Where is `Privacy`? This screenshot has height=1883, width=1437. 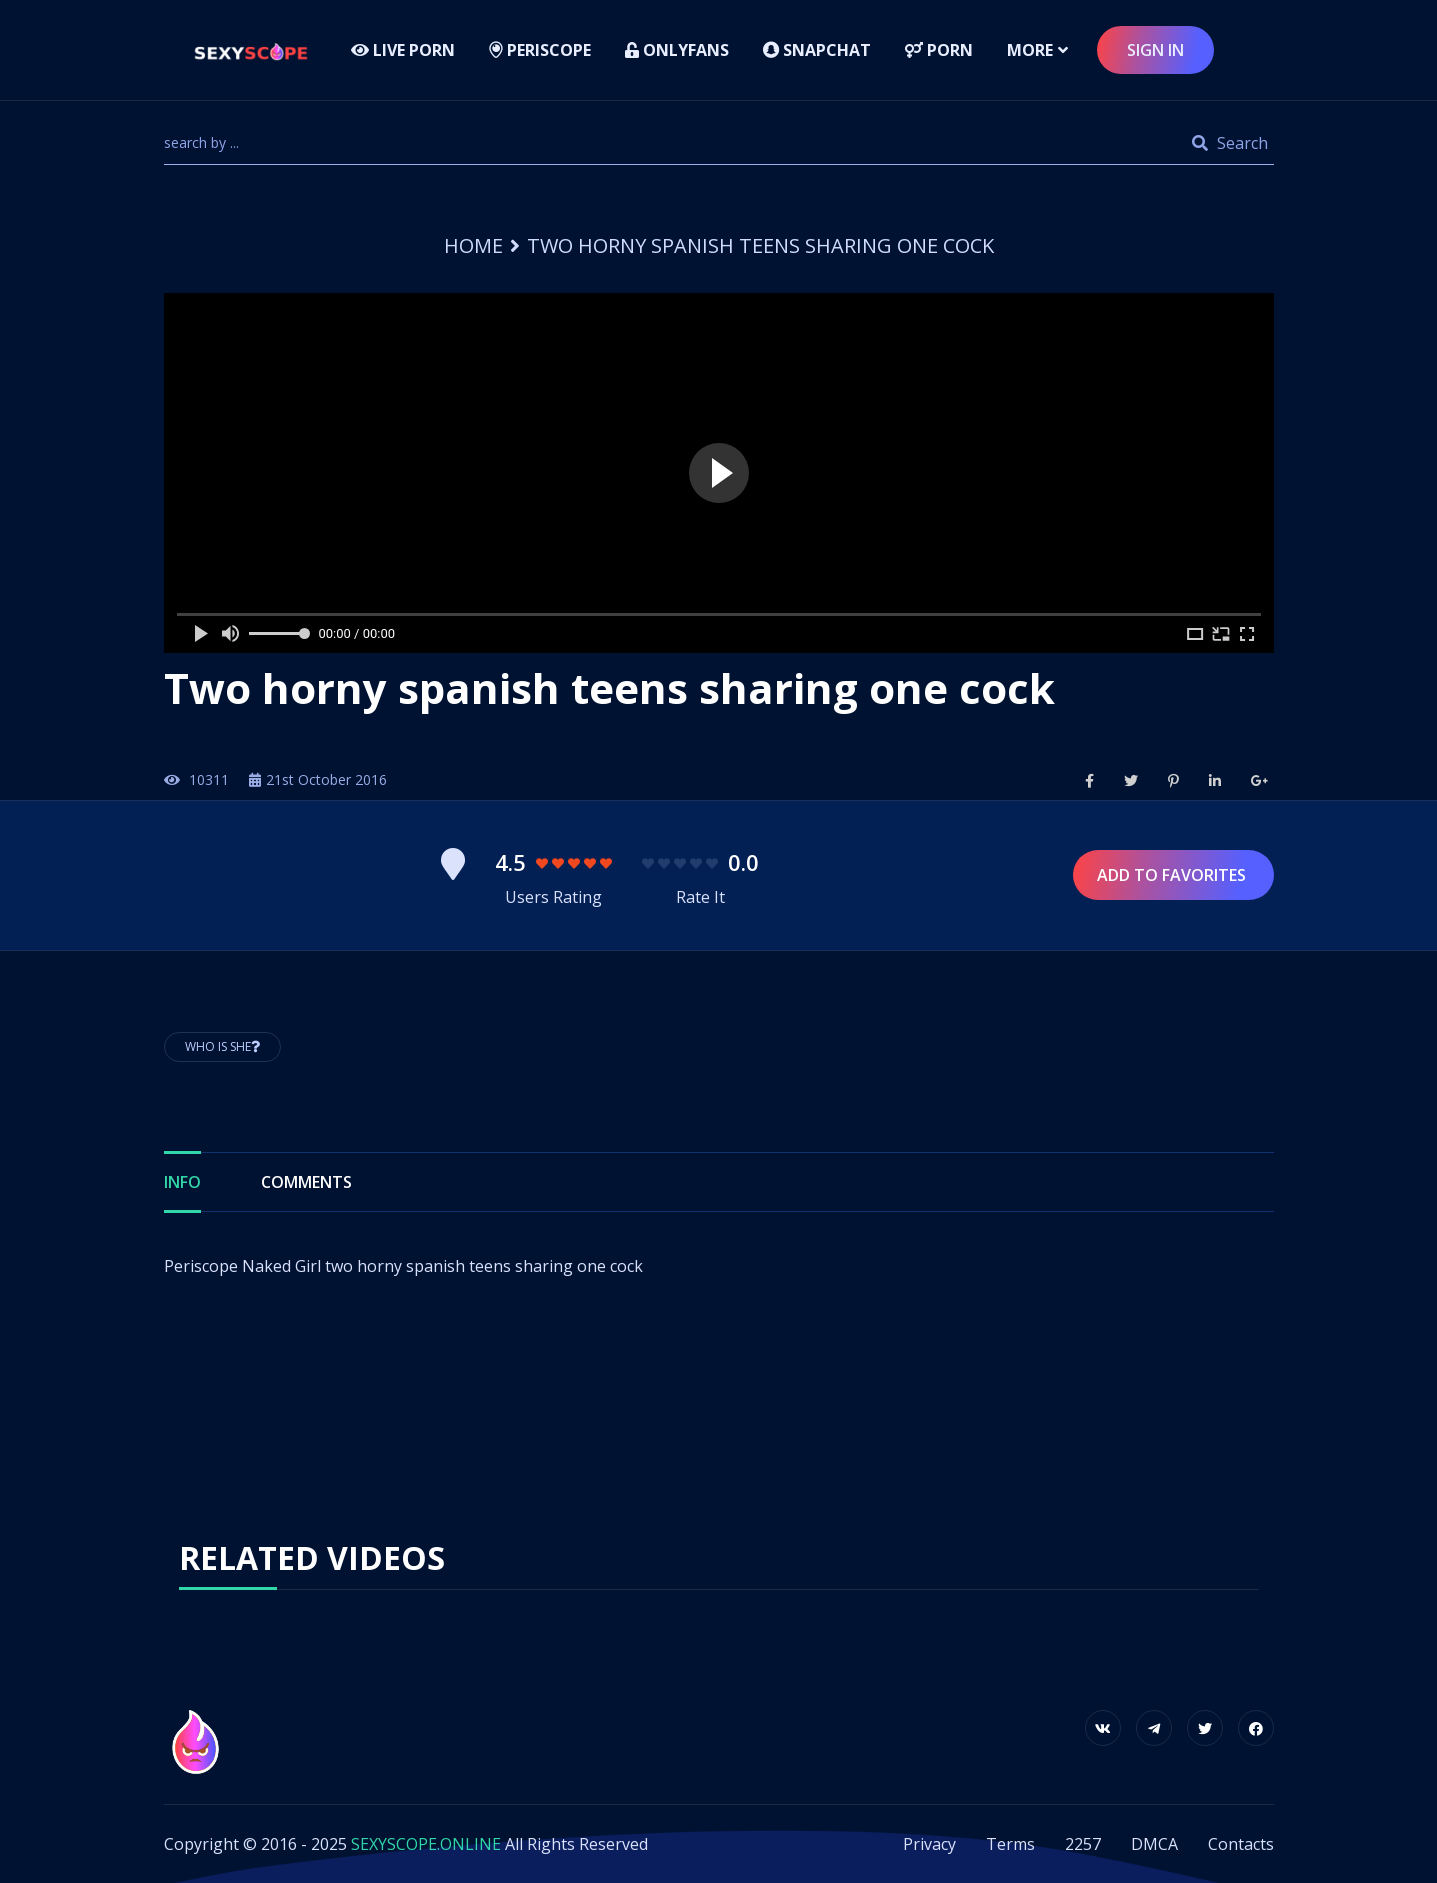
Privacy is located at coordinates (929, 1844).